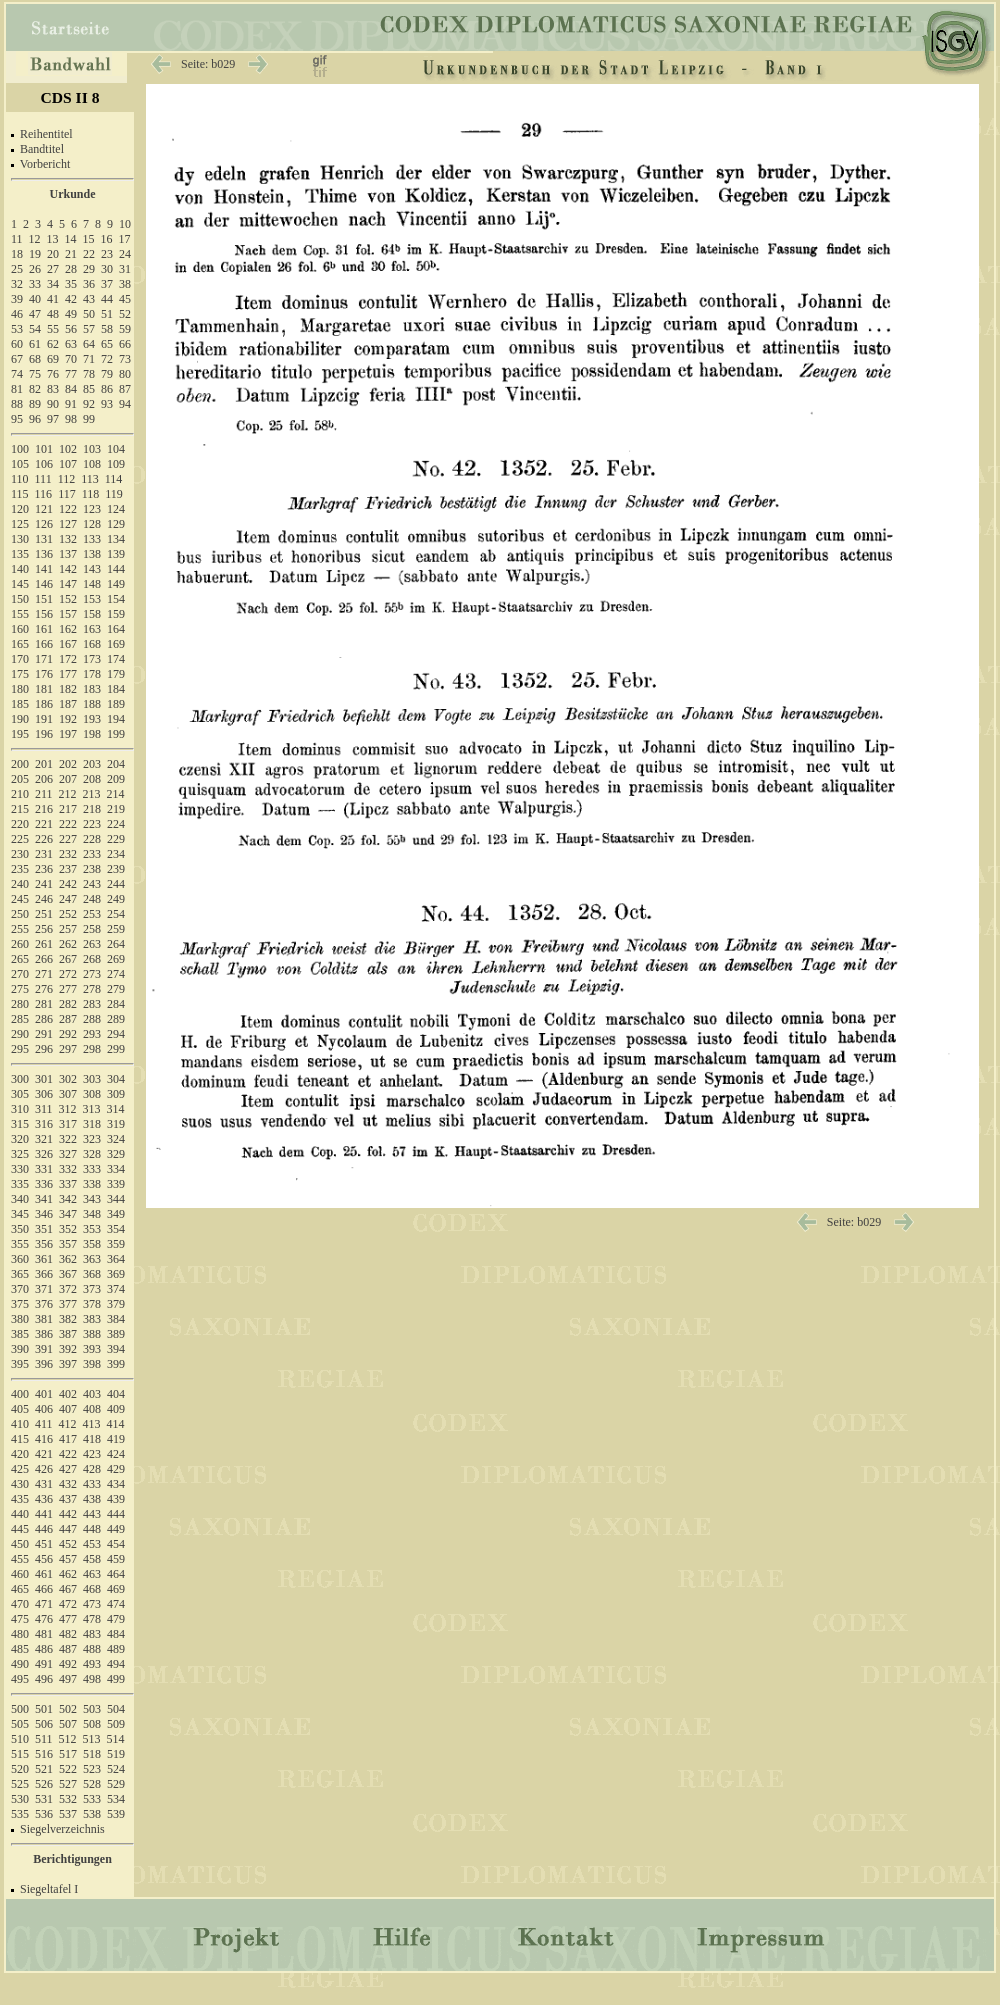  I want to click on 283, so click(92, 1004).